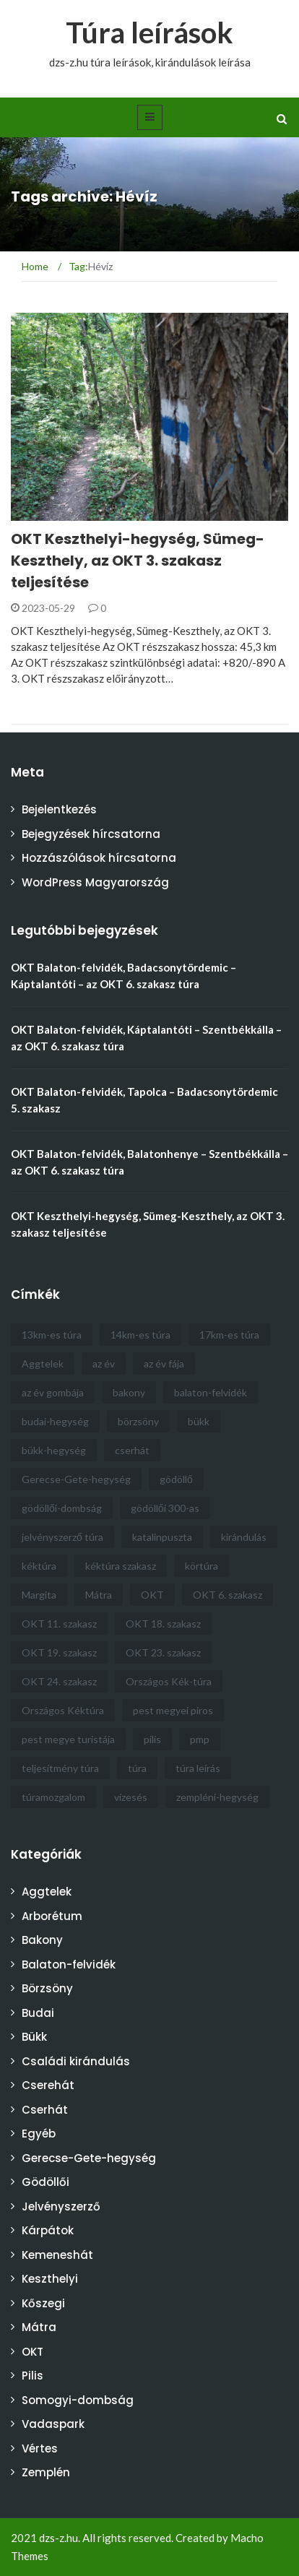  What do you see at coordinates (95, 882) in the screenshot?
I see `WordPress Magyarország` at bounding box center [95, 882].